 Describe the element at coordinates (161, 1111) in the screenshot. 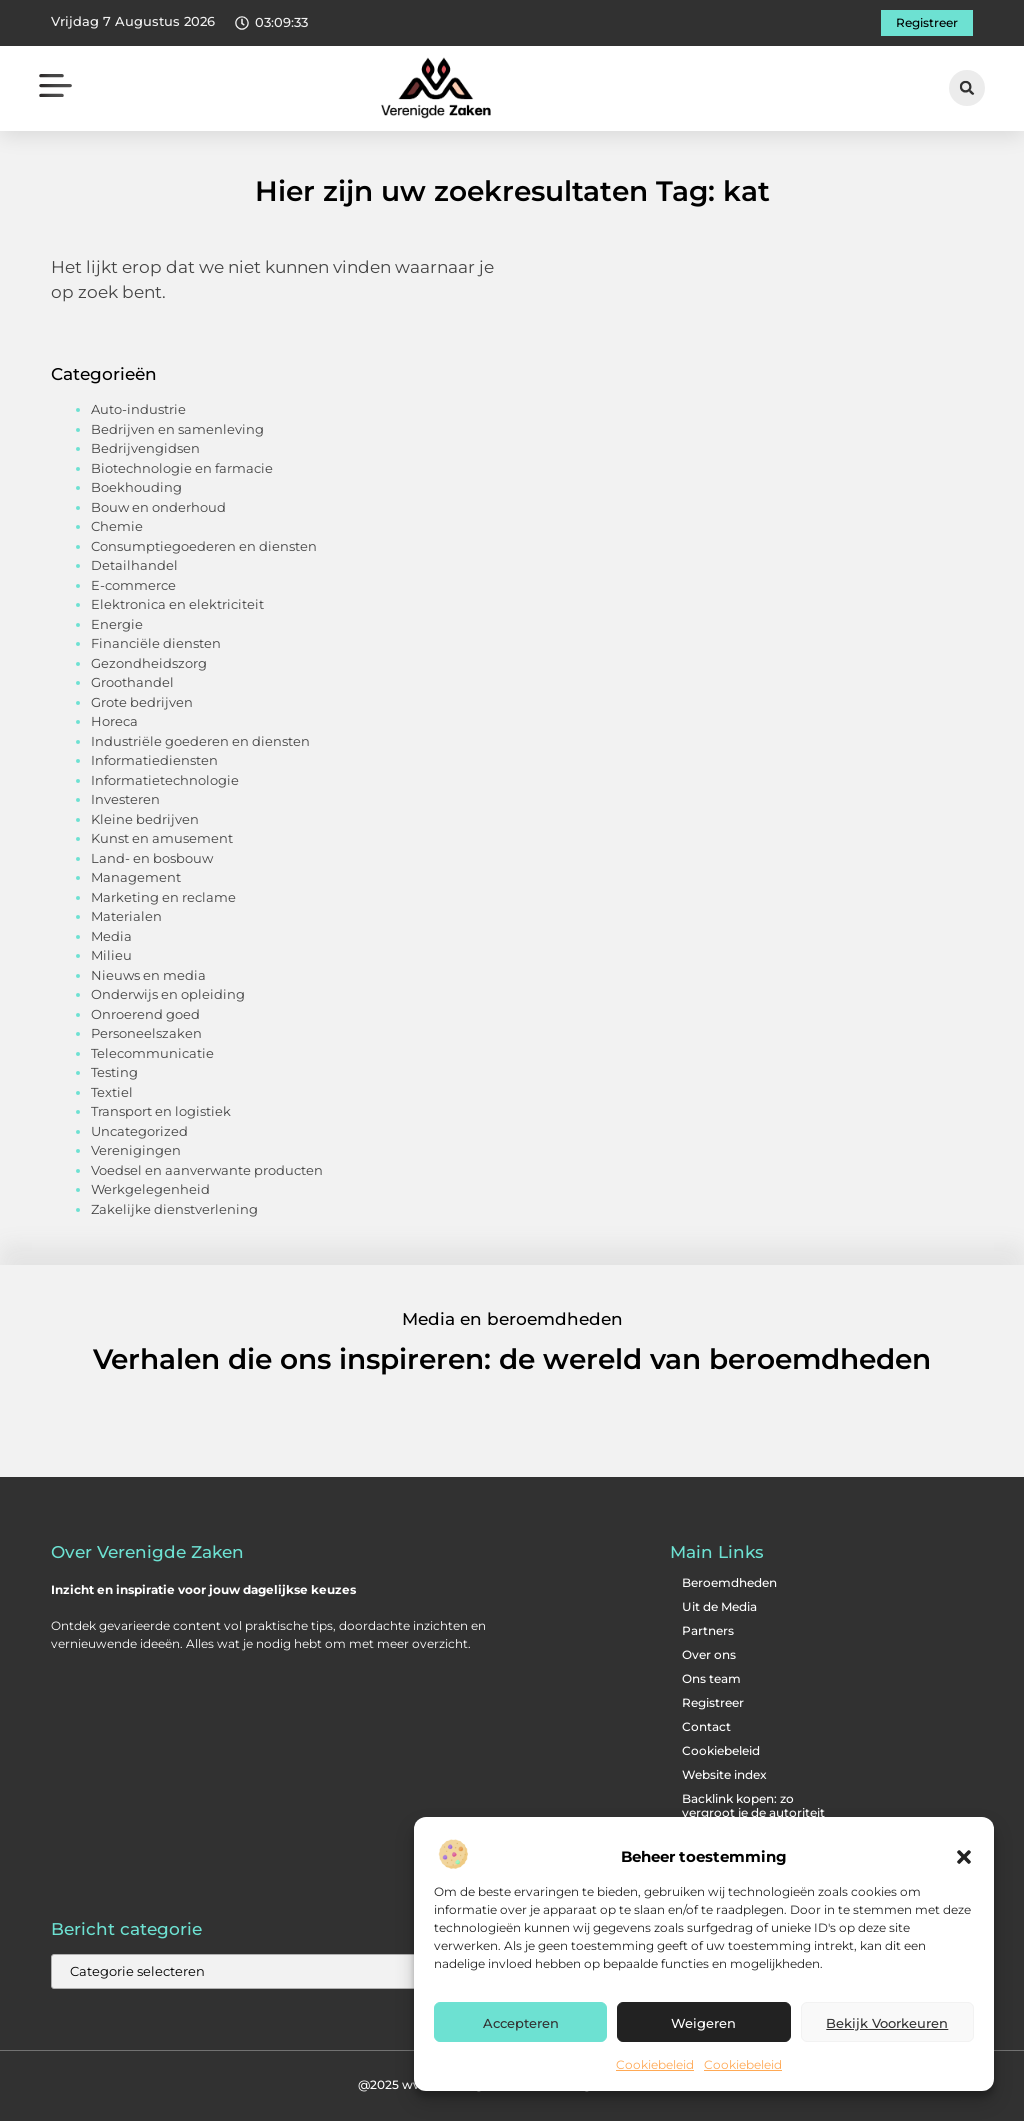

I see `Transport en logistiek` at that location.